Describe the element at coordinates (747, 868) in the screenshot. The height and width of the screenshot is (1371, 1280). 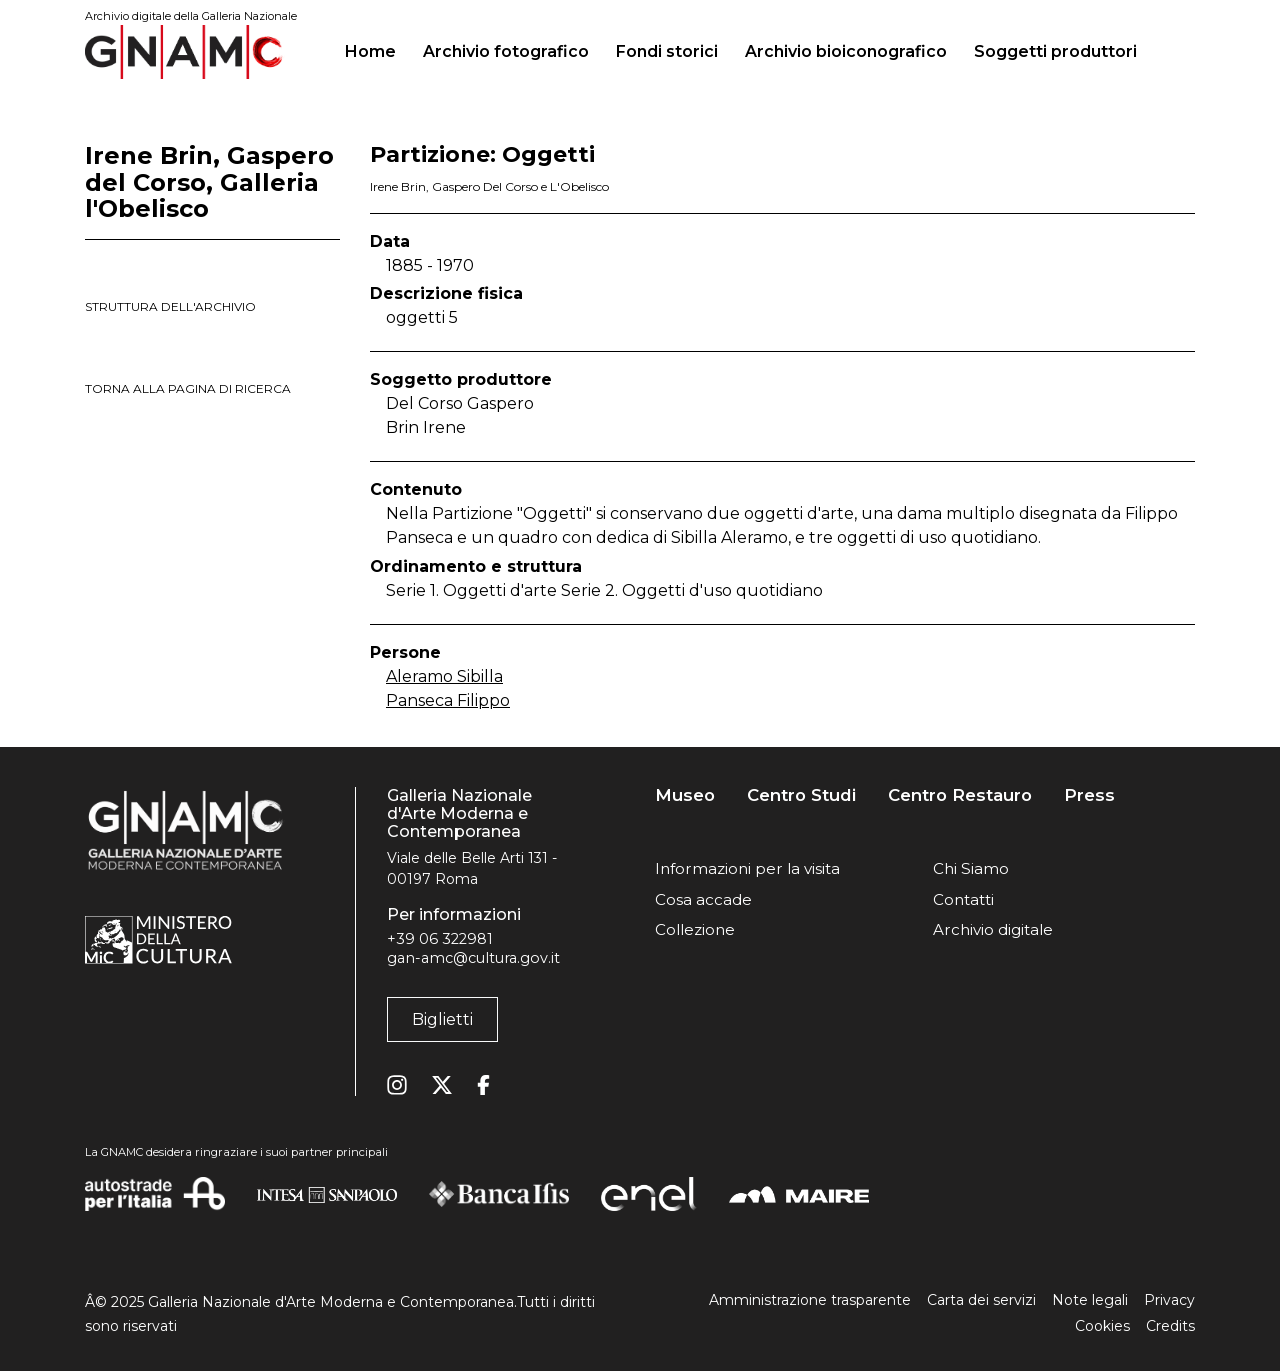
I see `Informazioni per la visita` at that location.